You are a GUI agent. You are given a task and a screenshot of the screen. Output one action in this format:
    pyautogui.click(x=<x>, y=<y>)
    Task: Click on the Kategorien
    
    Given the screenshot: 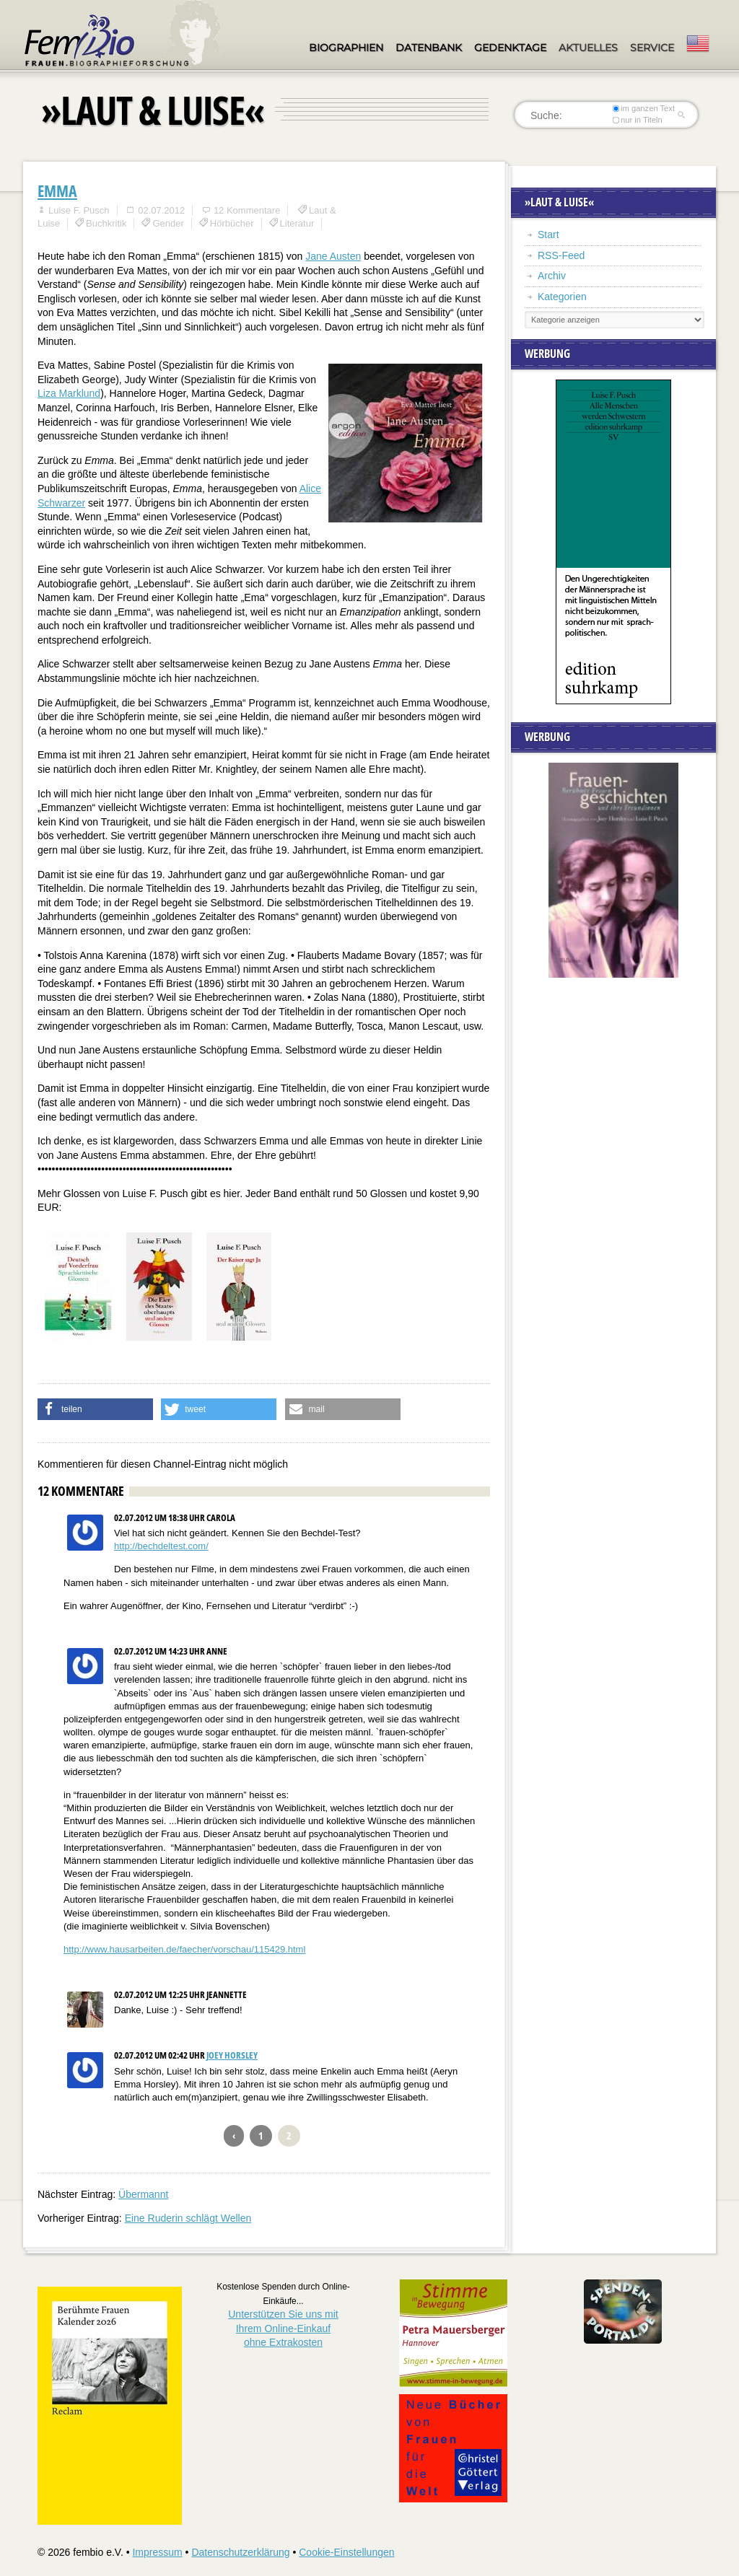 What is the action you would take?
    pyautogui.click(x=562, y=296)
    